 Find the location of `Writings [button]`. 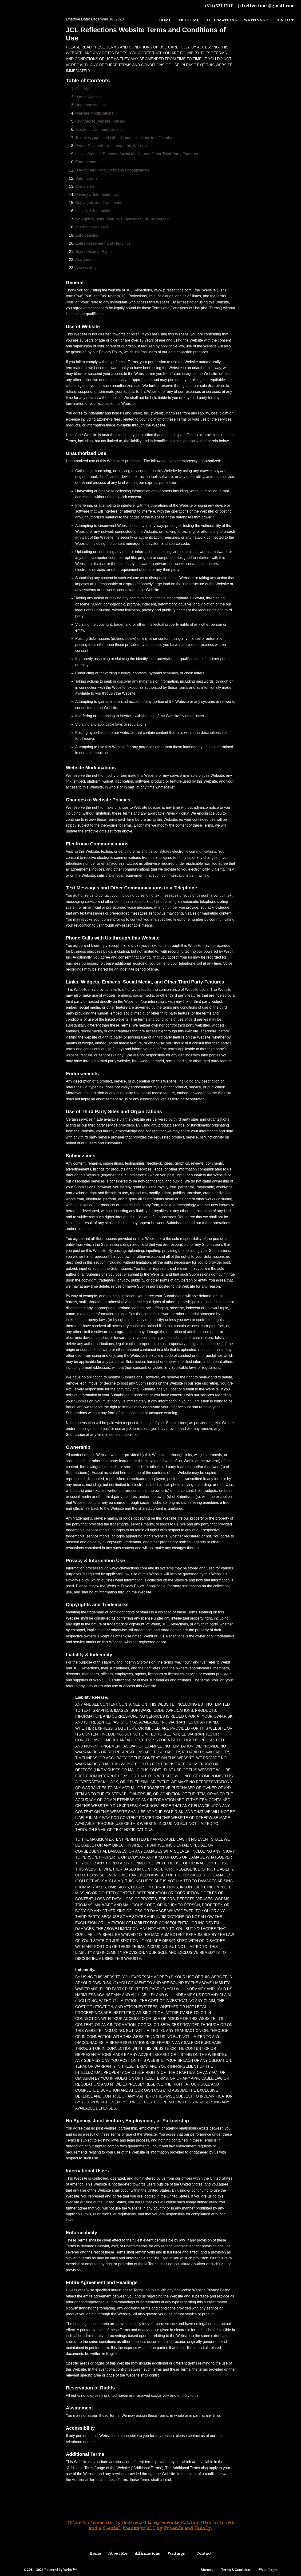

Writings [button] is located at coordinates (254, 20).